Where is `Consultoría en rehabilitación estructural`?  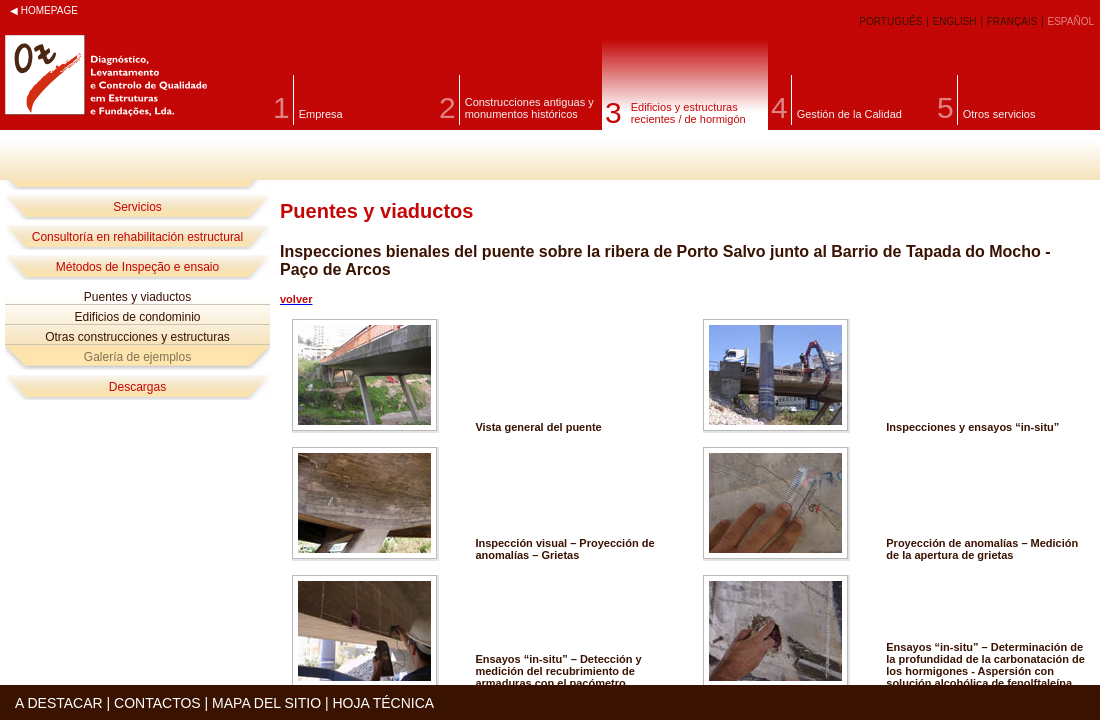 Consultoría en rehabilitación estructural is located at coordinates (137, 237).